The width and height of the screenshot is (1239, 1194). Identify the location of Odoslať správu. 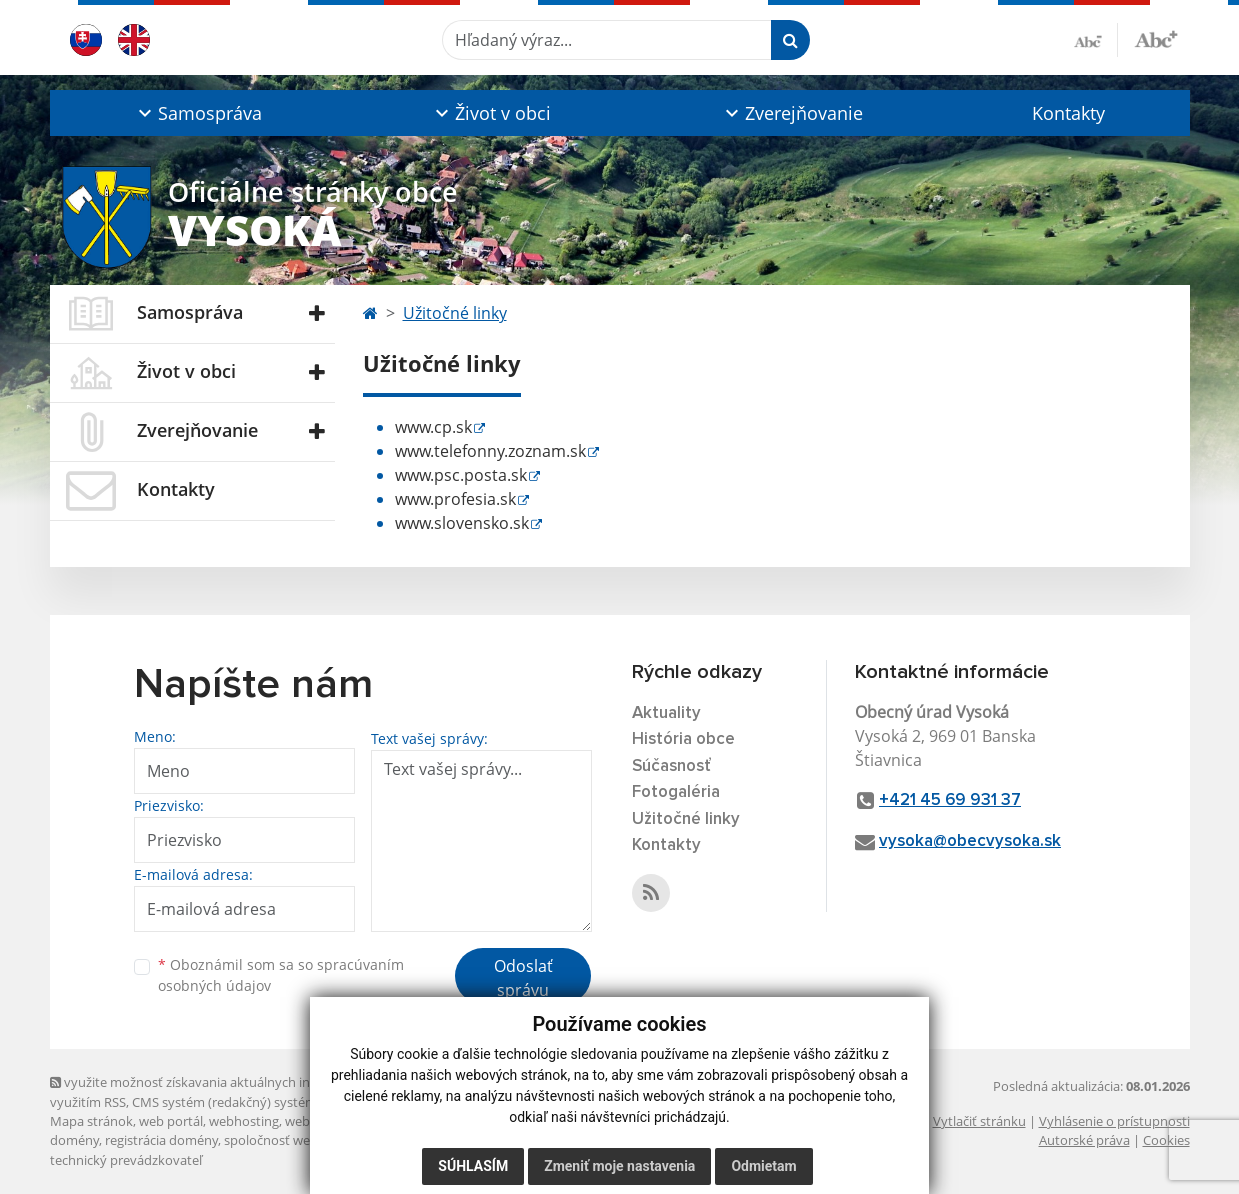
(523, 978).